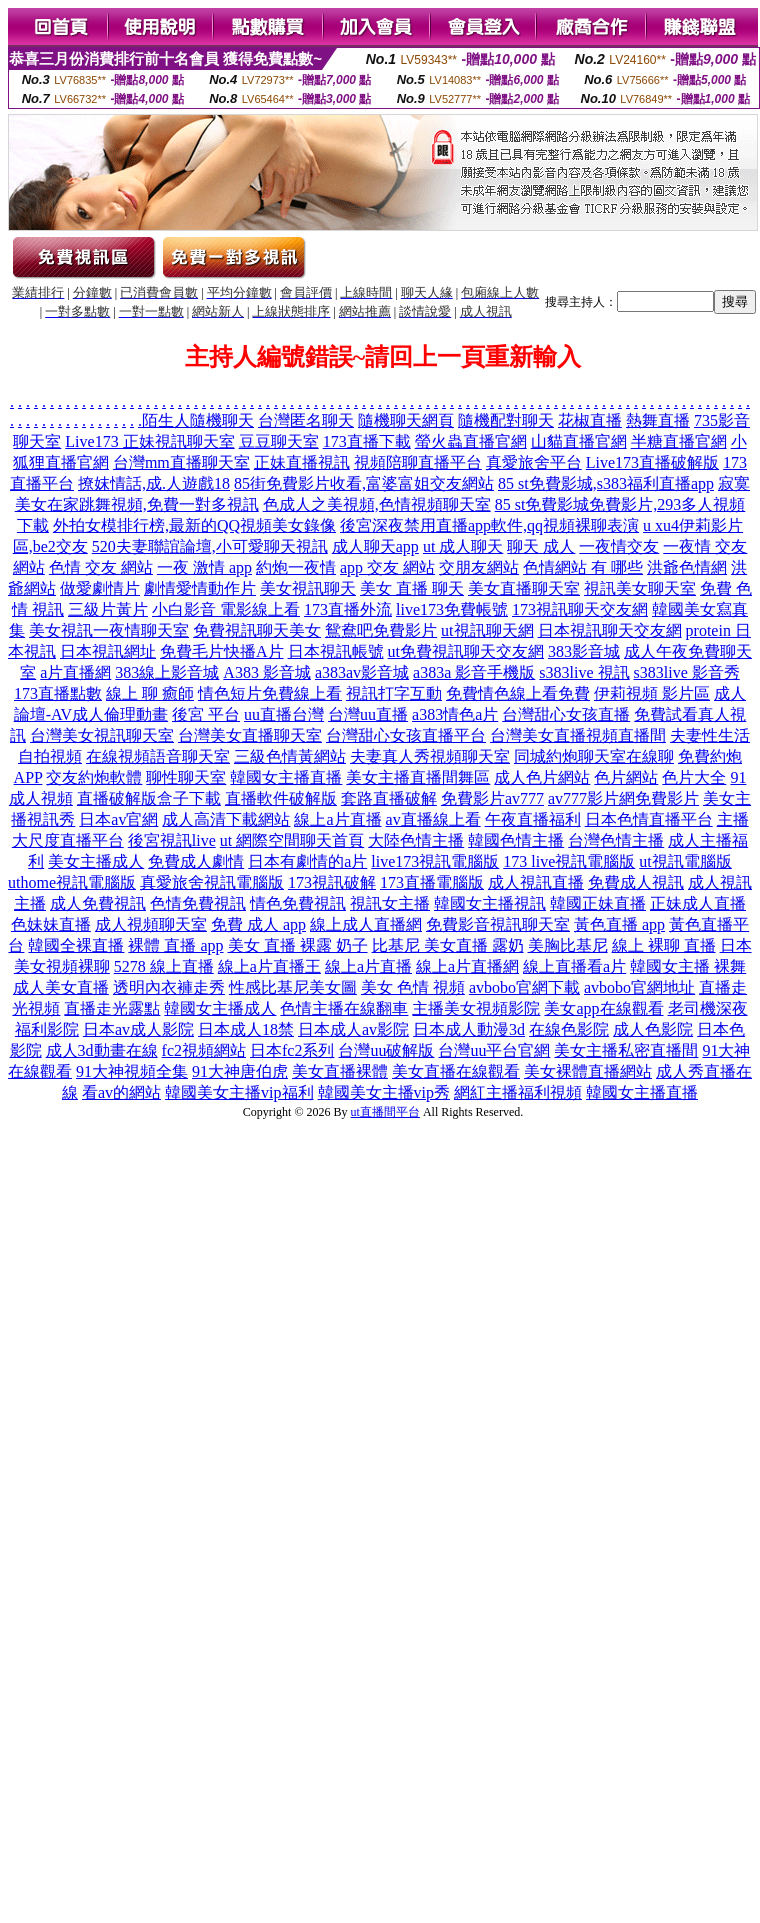 This screenshot has width=760, height=1923. I want to click on 日本色情直播平台, so click(649, 819).